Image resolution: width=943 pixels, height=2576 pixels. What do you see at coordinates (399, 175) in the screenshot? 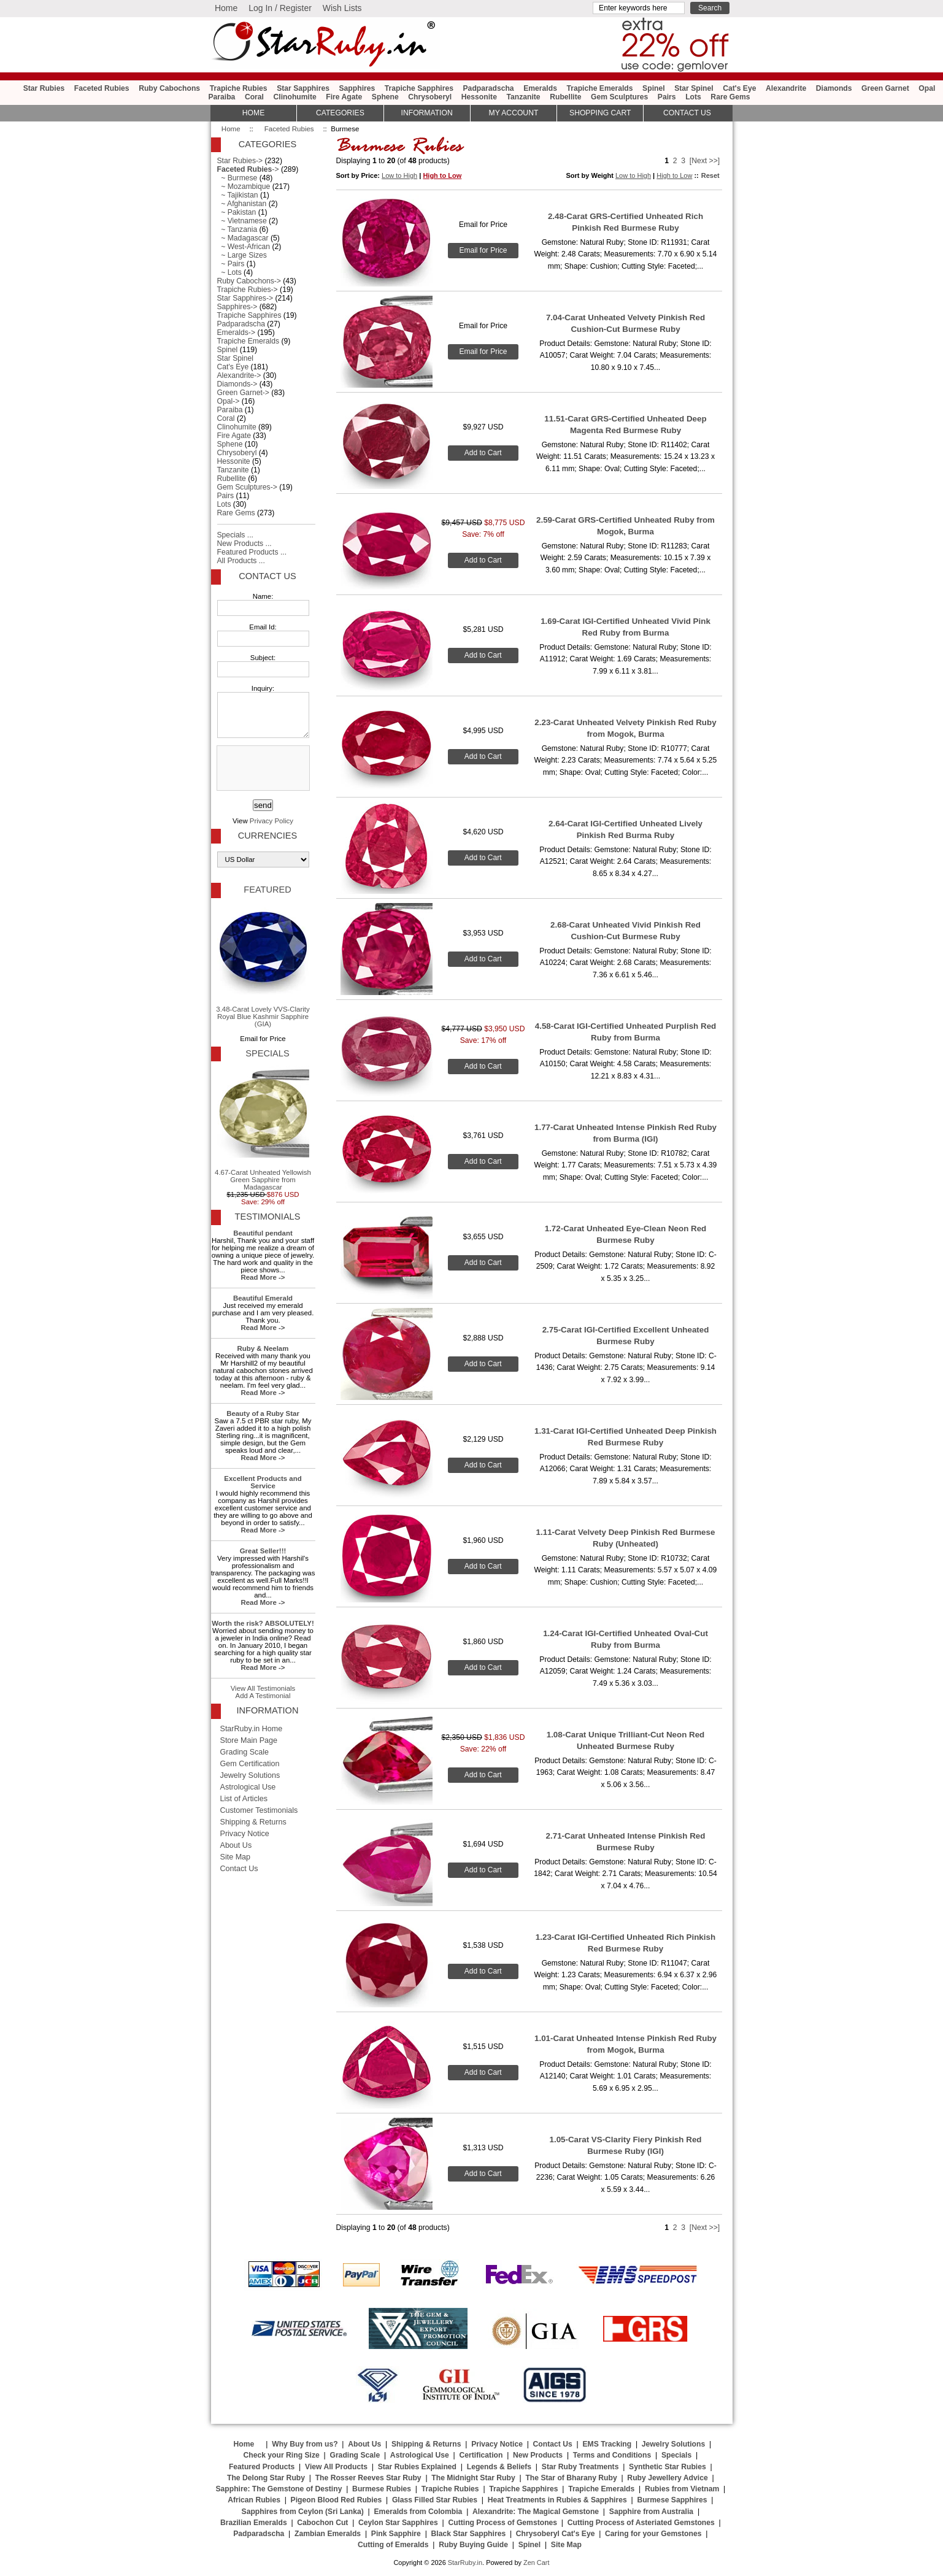
I see `Low to High` at bounding box center [399, 175].